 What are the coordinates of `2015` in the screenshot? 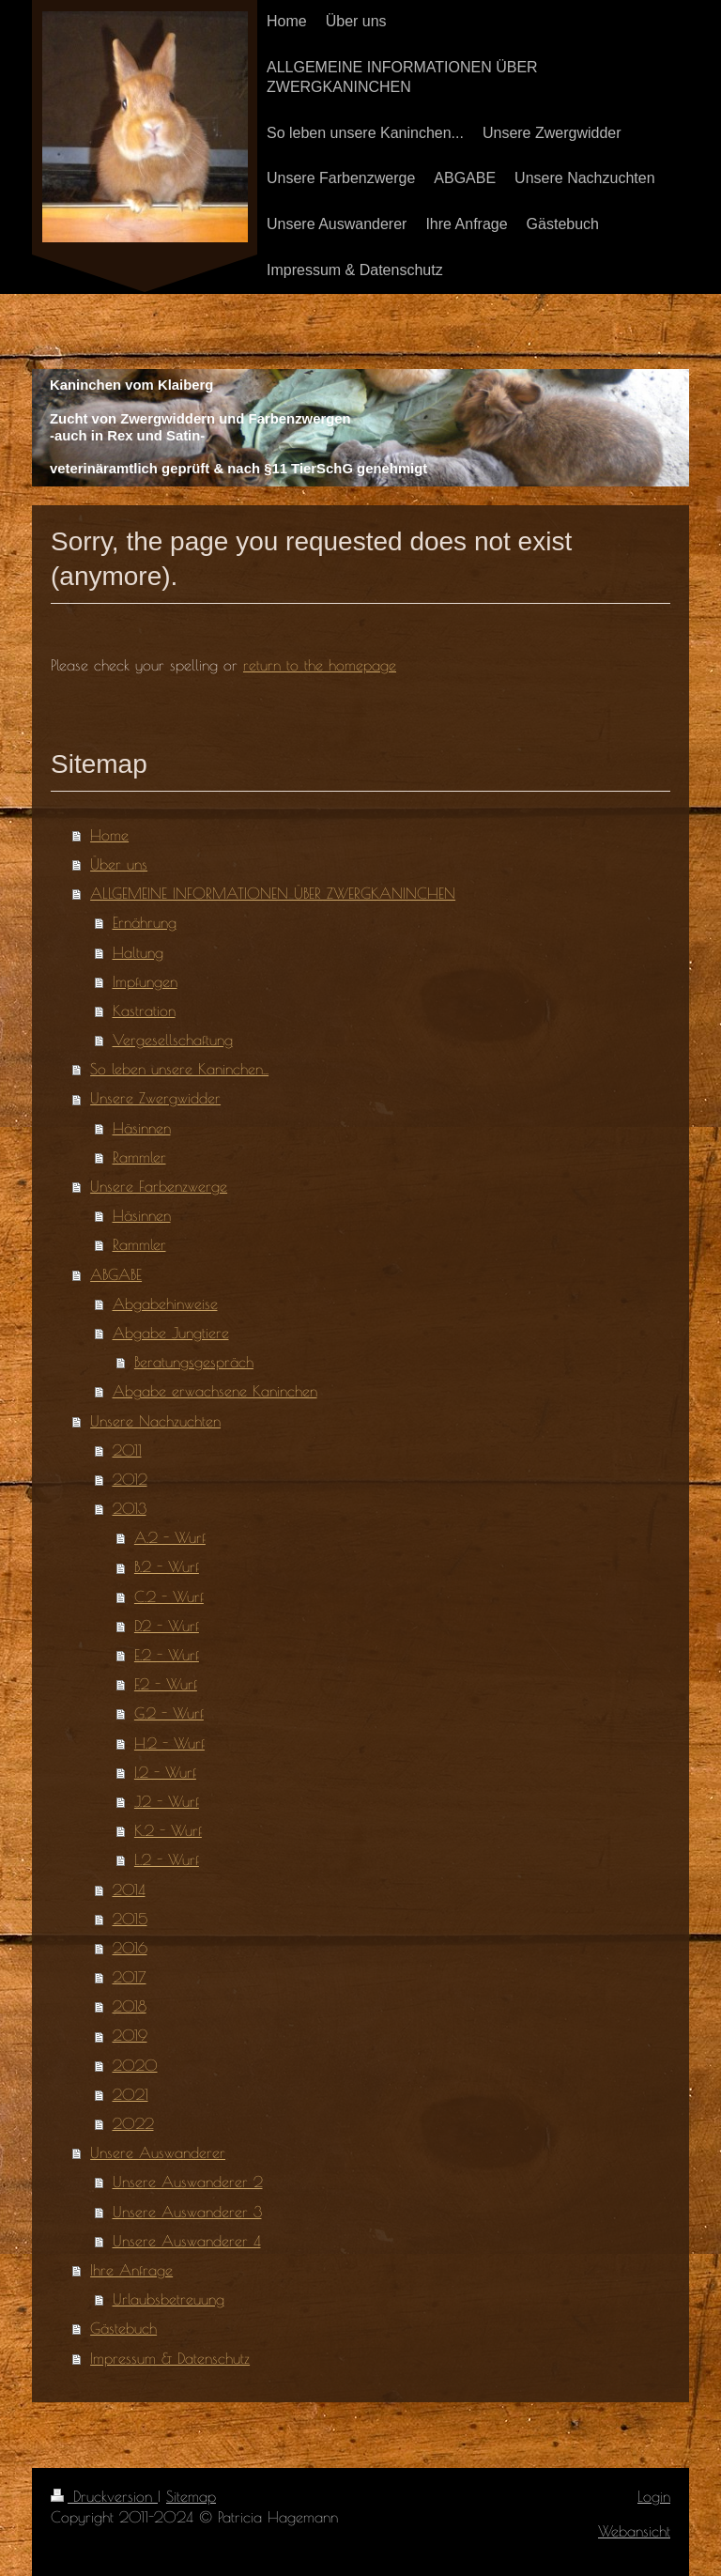 It's located at (130, 1918).